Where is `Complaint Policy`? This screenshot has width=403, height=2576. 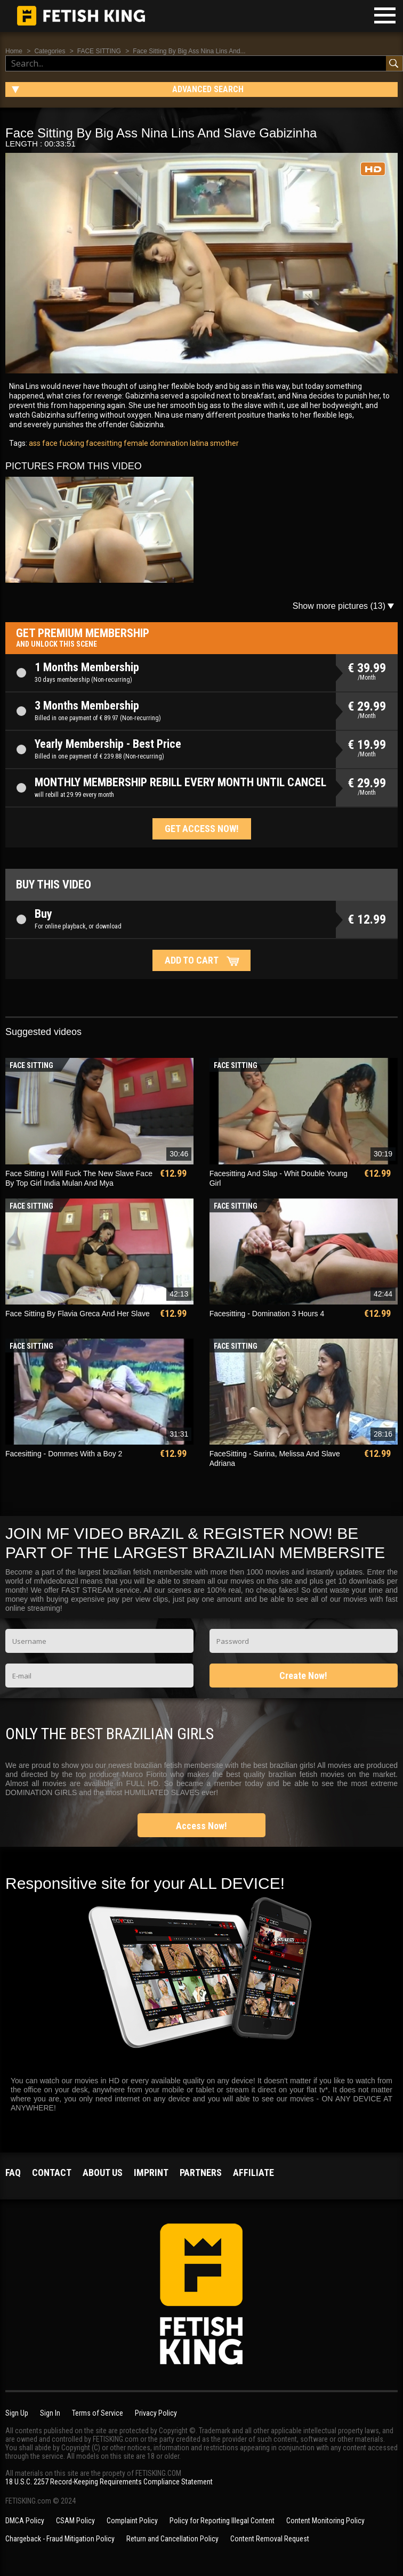
Complaint Policy is located at coordinates (132, 2520).